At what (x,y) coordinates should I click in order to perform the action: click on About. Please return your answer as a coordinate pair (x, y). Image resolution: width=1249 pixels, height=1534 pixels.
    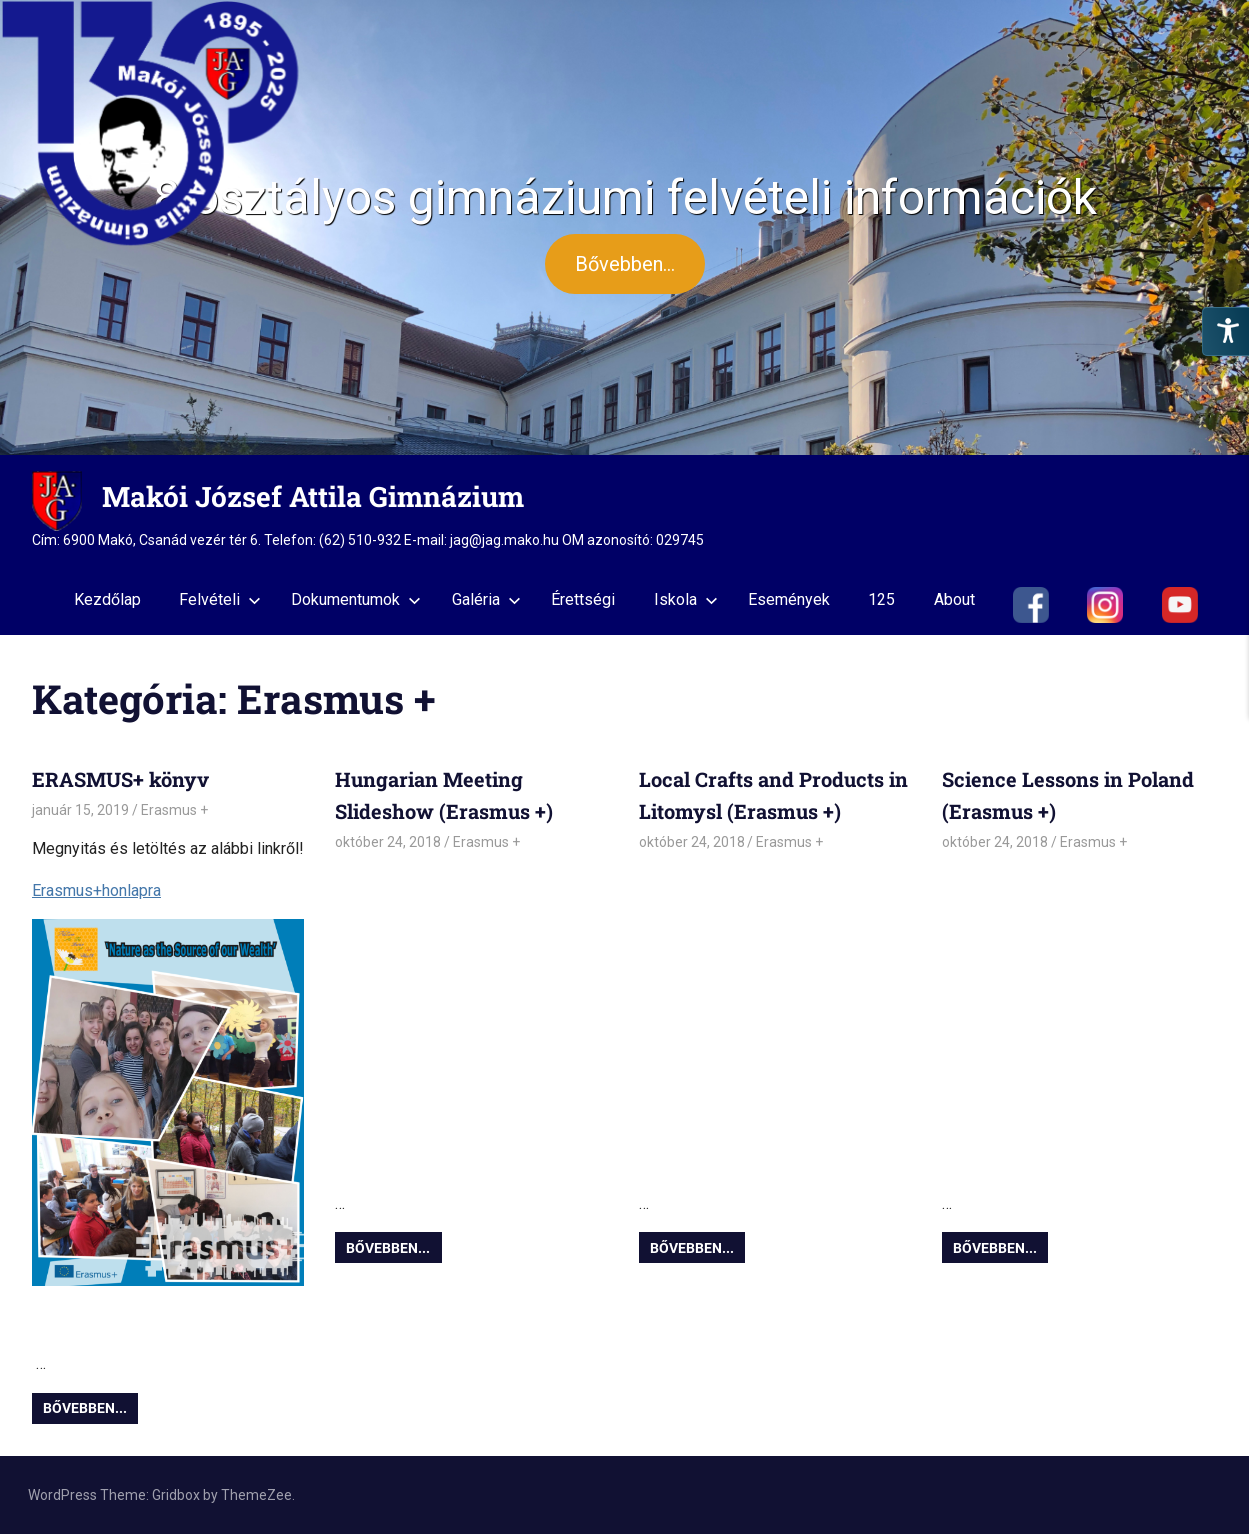
    Looking at the image, I should click on (954, 599).